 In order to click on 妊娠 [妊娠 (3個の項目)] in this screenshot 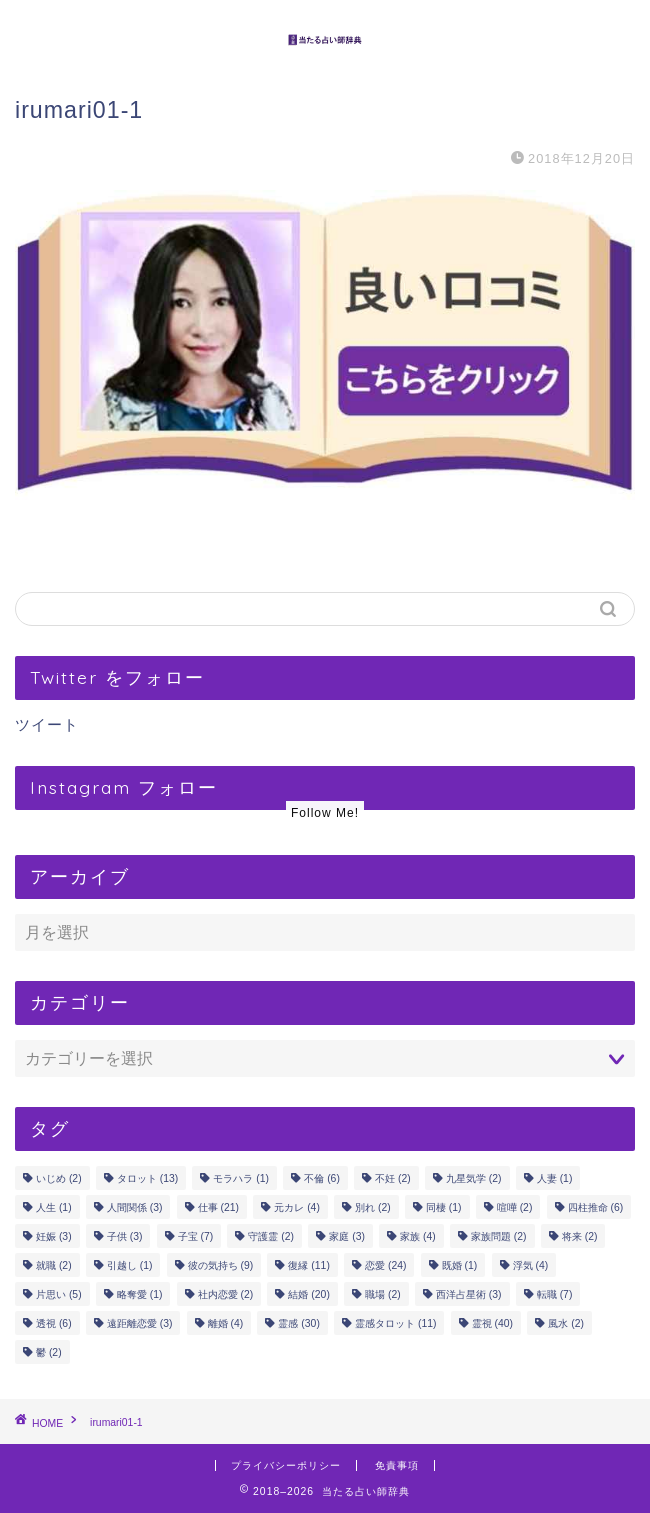, I will do `click(54, 1236)`.